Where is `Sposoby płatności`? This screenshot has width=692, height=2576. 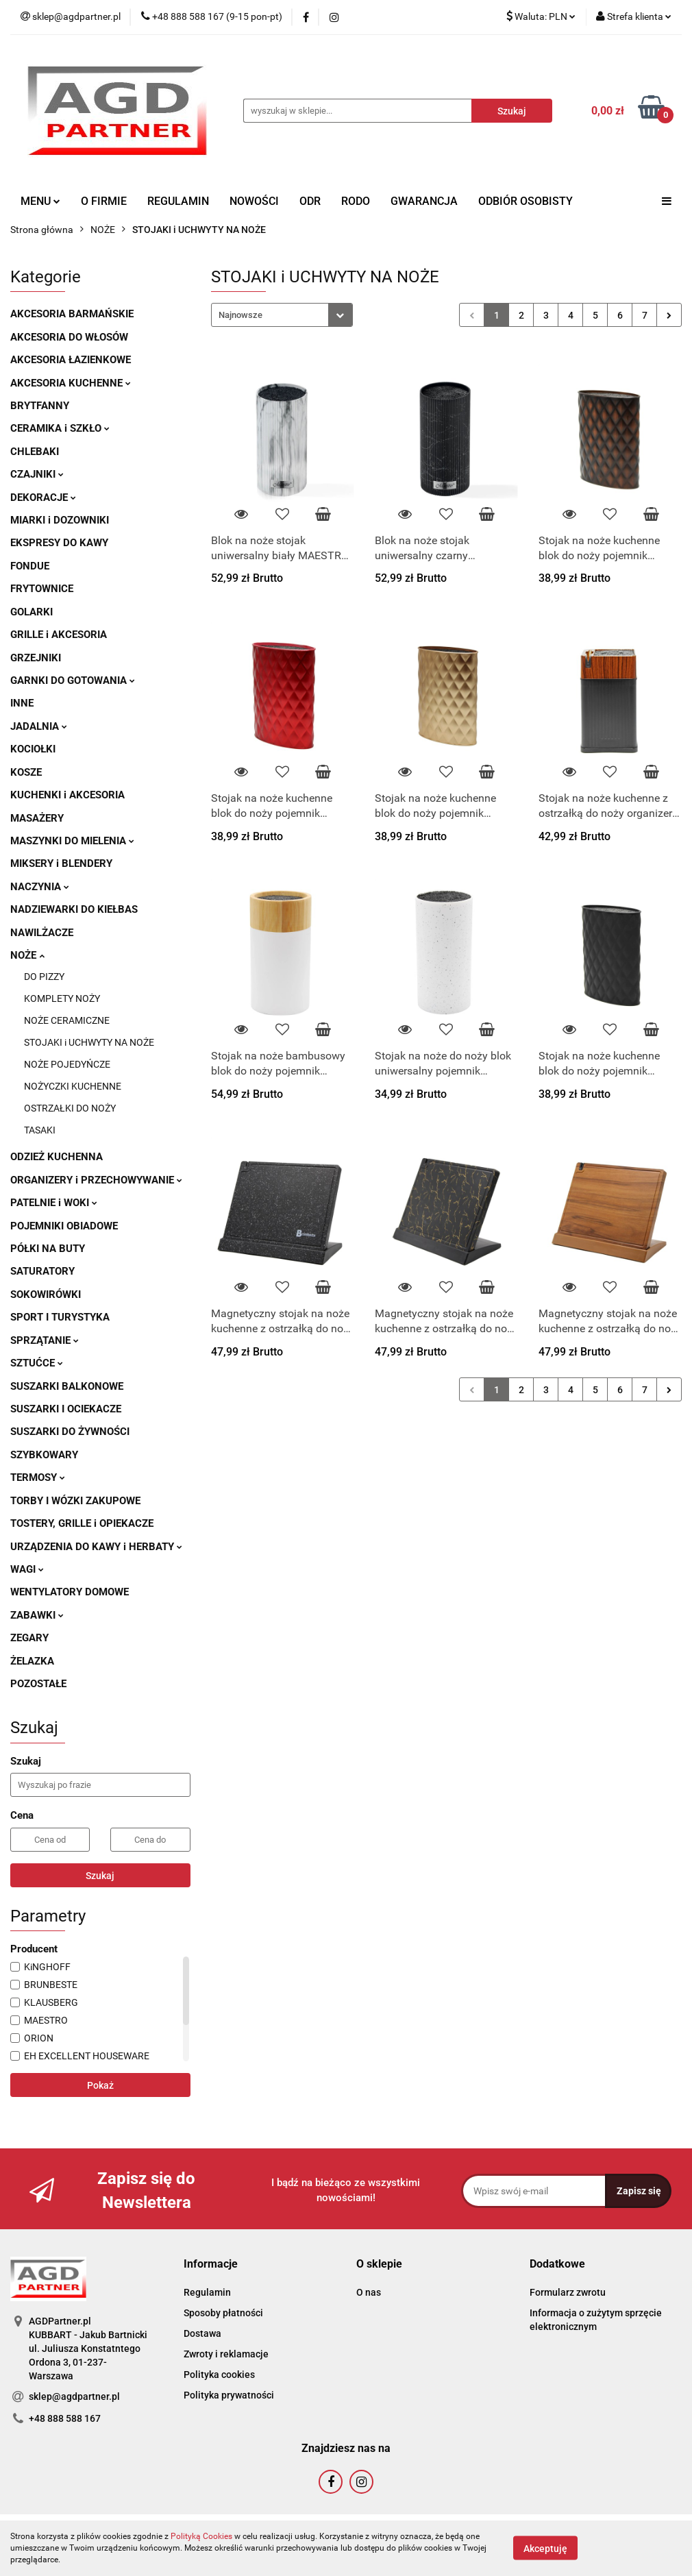
Sposoby płatności is located at coordinates (223, 2312).